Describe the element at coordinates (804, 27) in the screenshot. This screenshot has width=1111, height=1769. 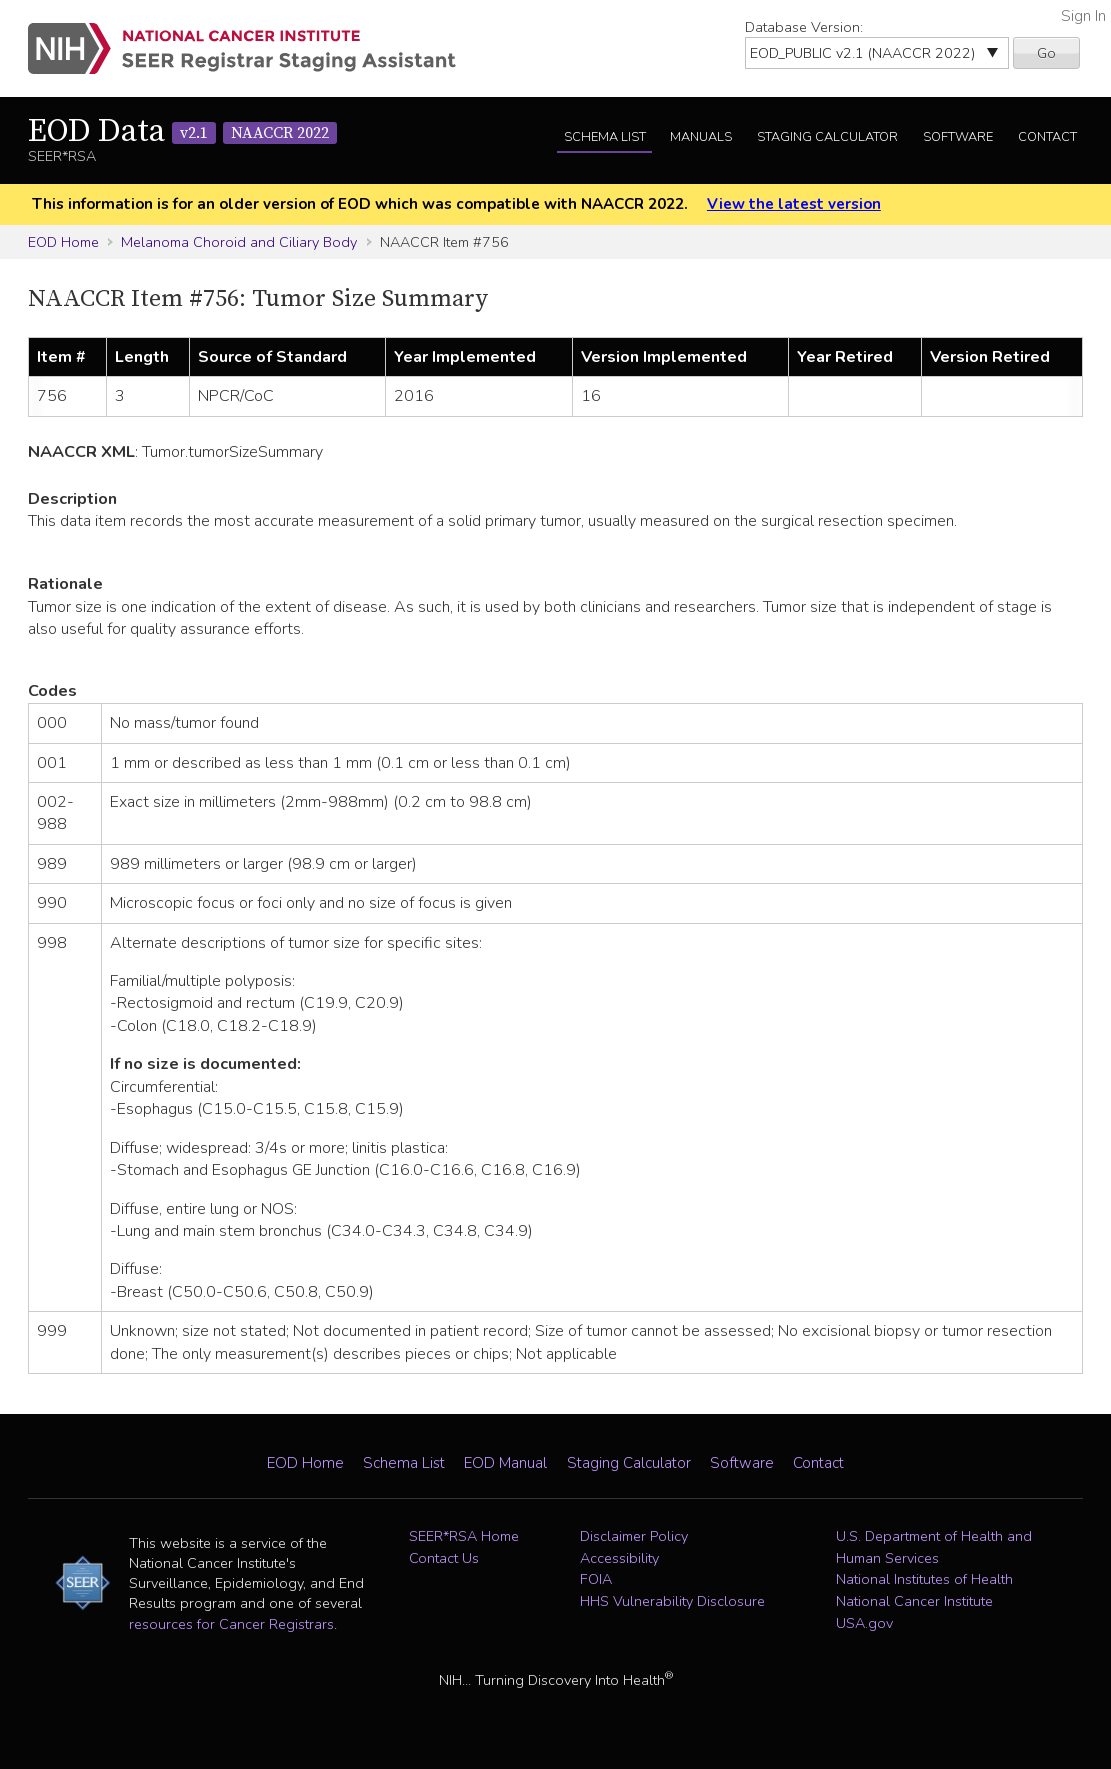
I see `Database Version:` at that location.